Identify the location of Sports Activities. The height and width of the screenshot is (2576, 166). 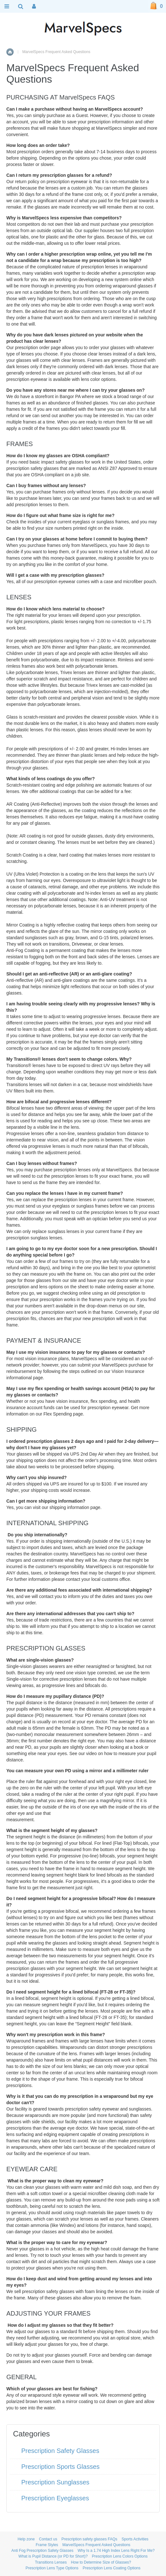
(135, 2539).